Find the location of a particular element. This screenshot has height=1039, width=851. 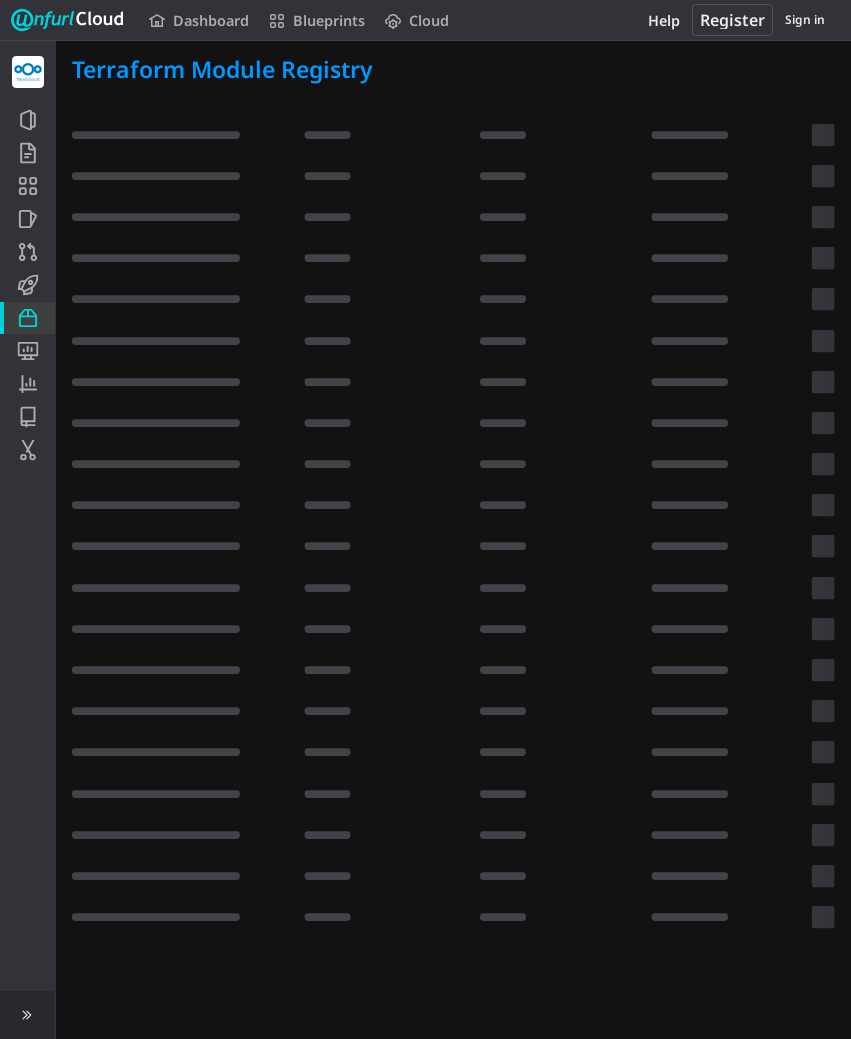

Sign in is located at coordinates (805, 19).